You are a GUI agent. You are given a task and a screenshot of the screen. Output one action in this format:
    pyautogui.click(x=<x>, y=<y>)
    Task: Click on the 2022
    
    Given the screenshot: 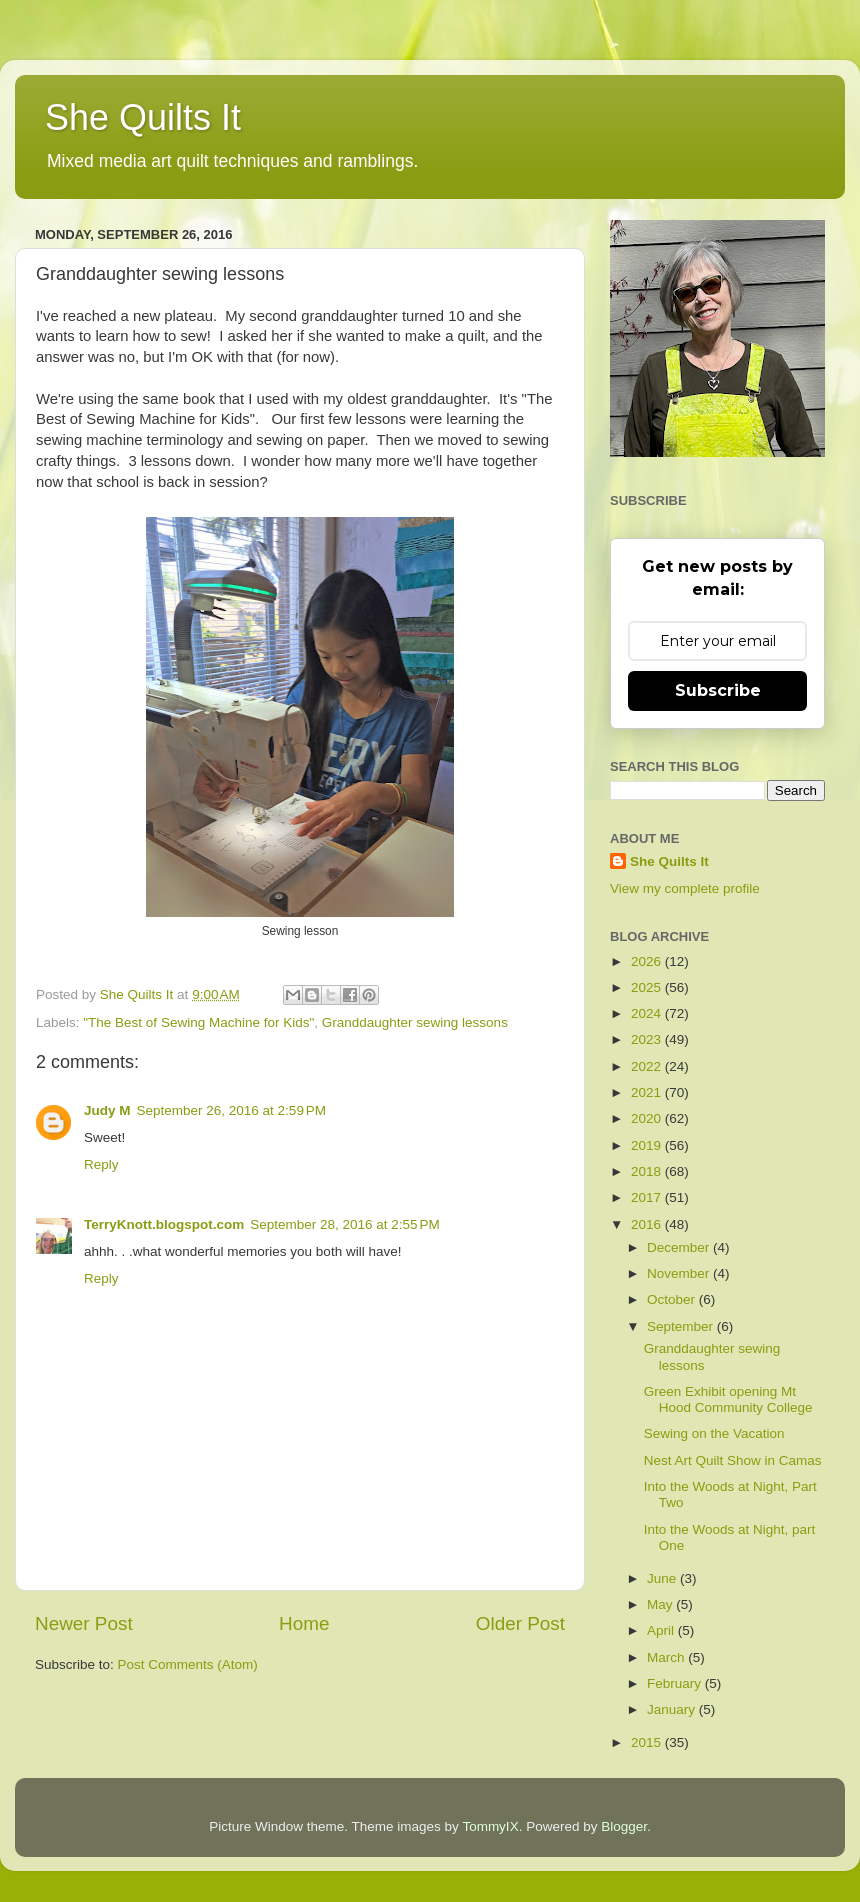 What is the action you would take?
    pyautogui.click(x=648, y=1066)
    